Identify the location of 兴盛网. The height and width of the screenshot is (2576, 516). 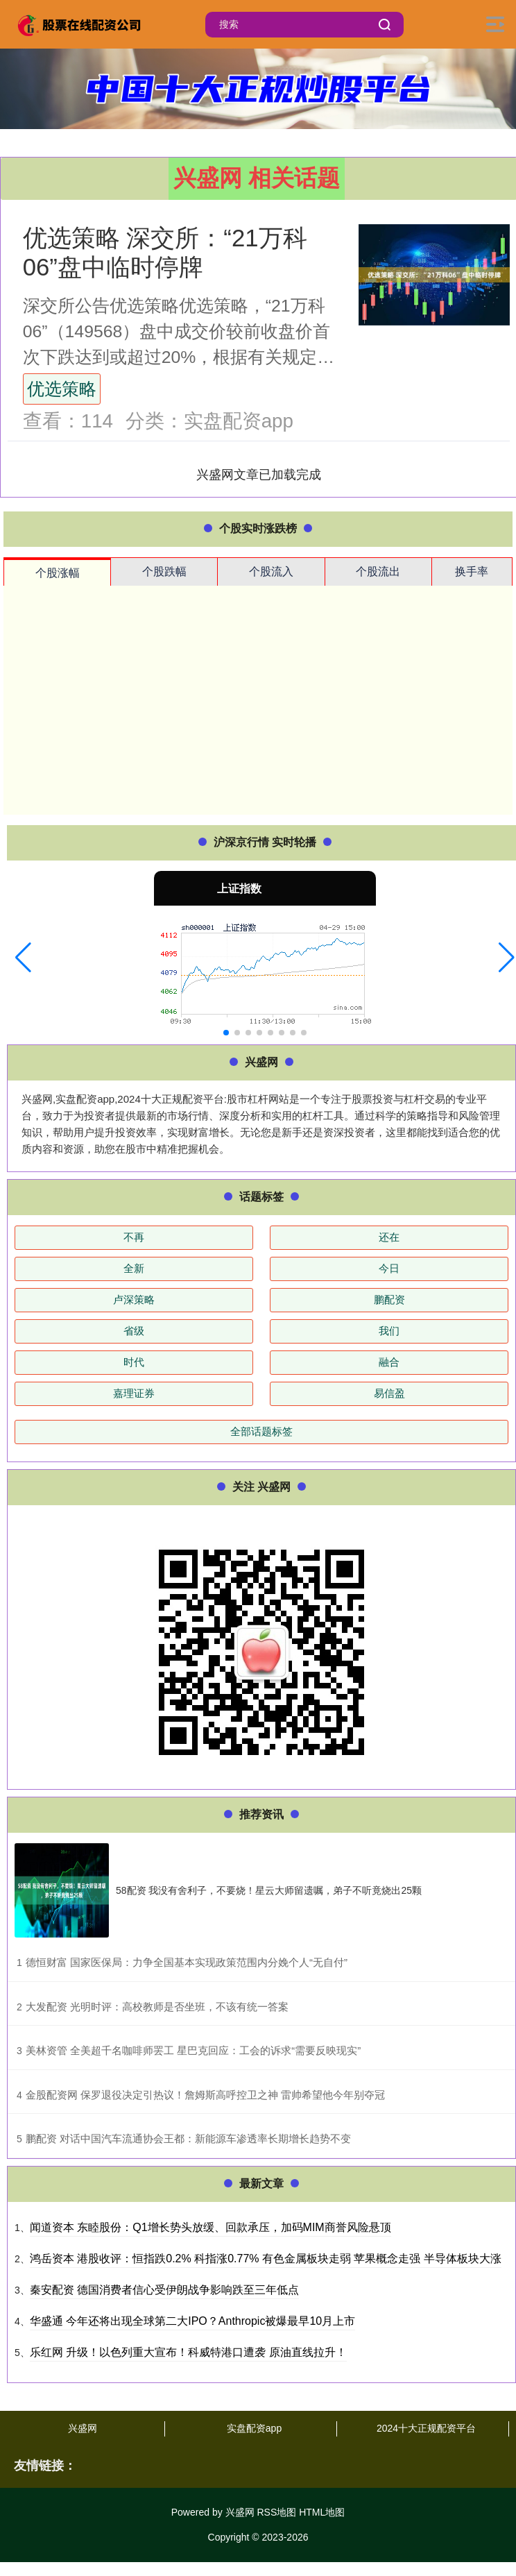
(82, 2428).